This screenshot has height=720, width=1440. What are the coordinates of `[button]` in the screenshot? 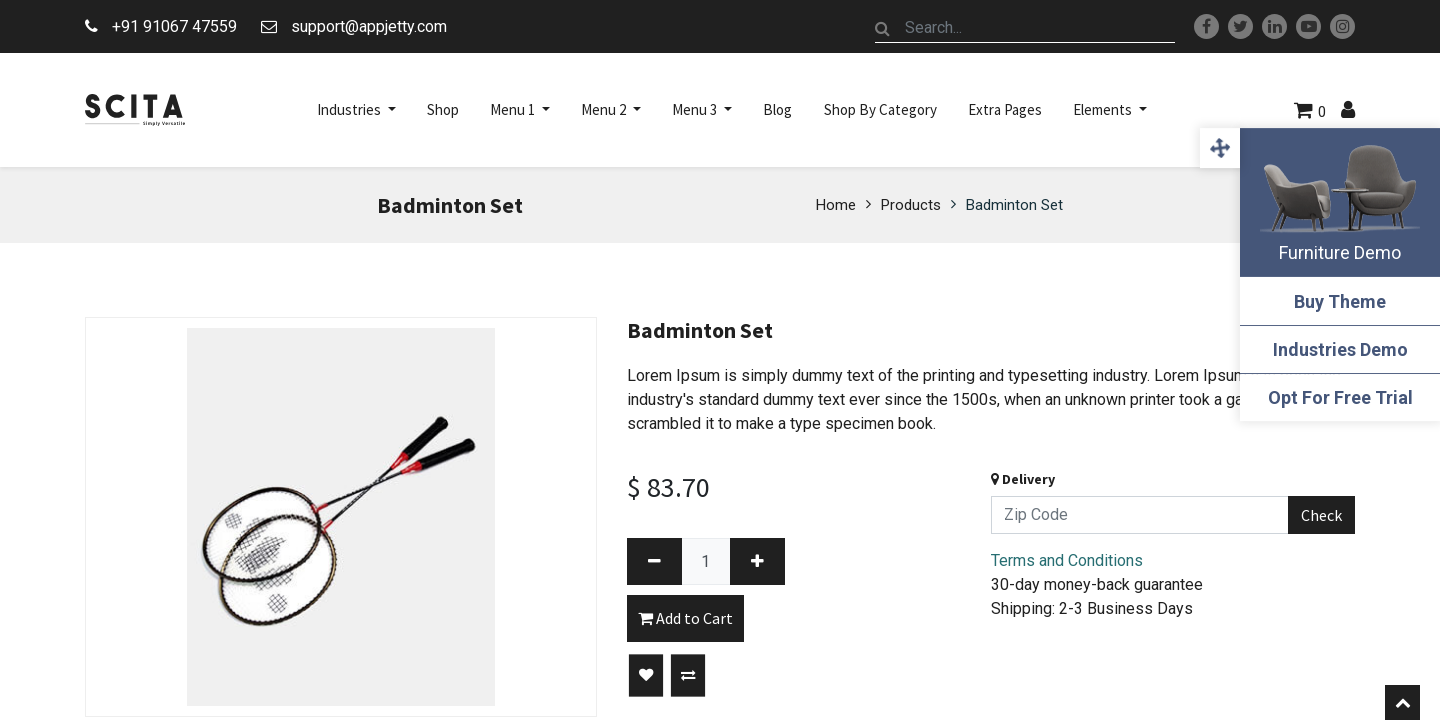 It's located at (646, 676).